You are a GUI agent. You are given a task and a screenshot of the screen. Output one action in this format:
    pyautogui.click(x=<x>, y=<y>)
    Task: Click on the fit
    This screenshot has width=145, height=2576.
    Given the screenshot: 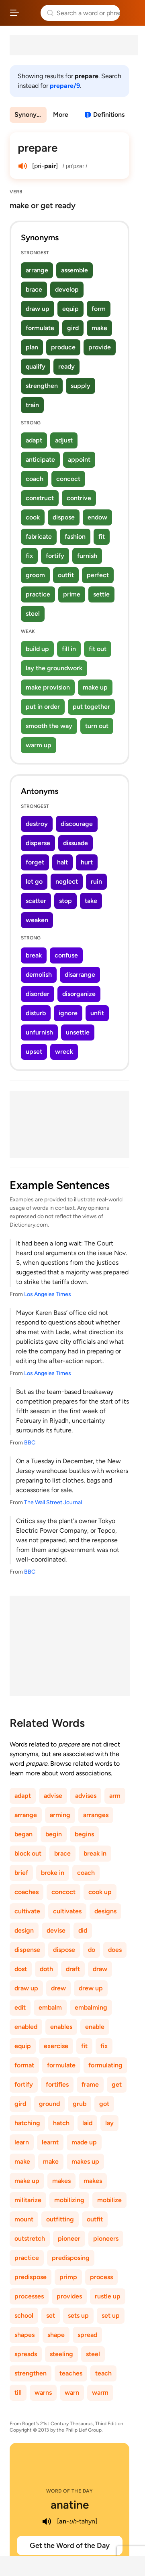 What is the action you would take?
    pyautogui.click(x=101, y=536)
    